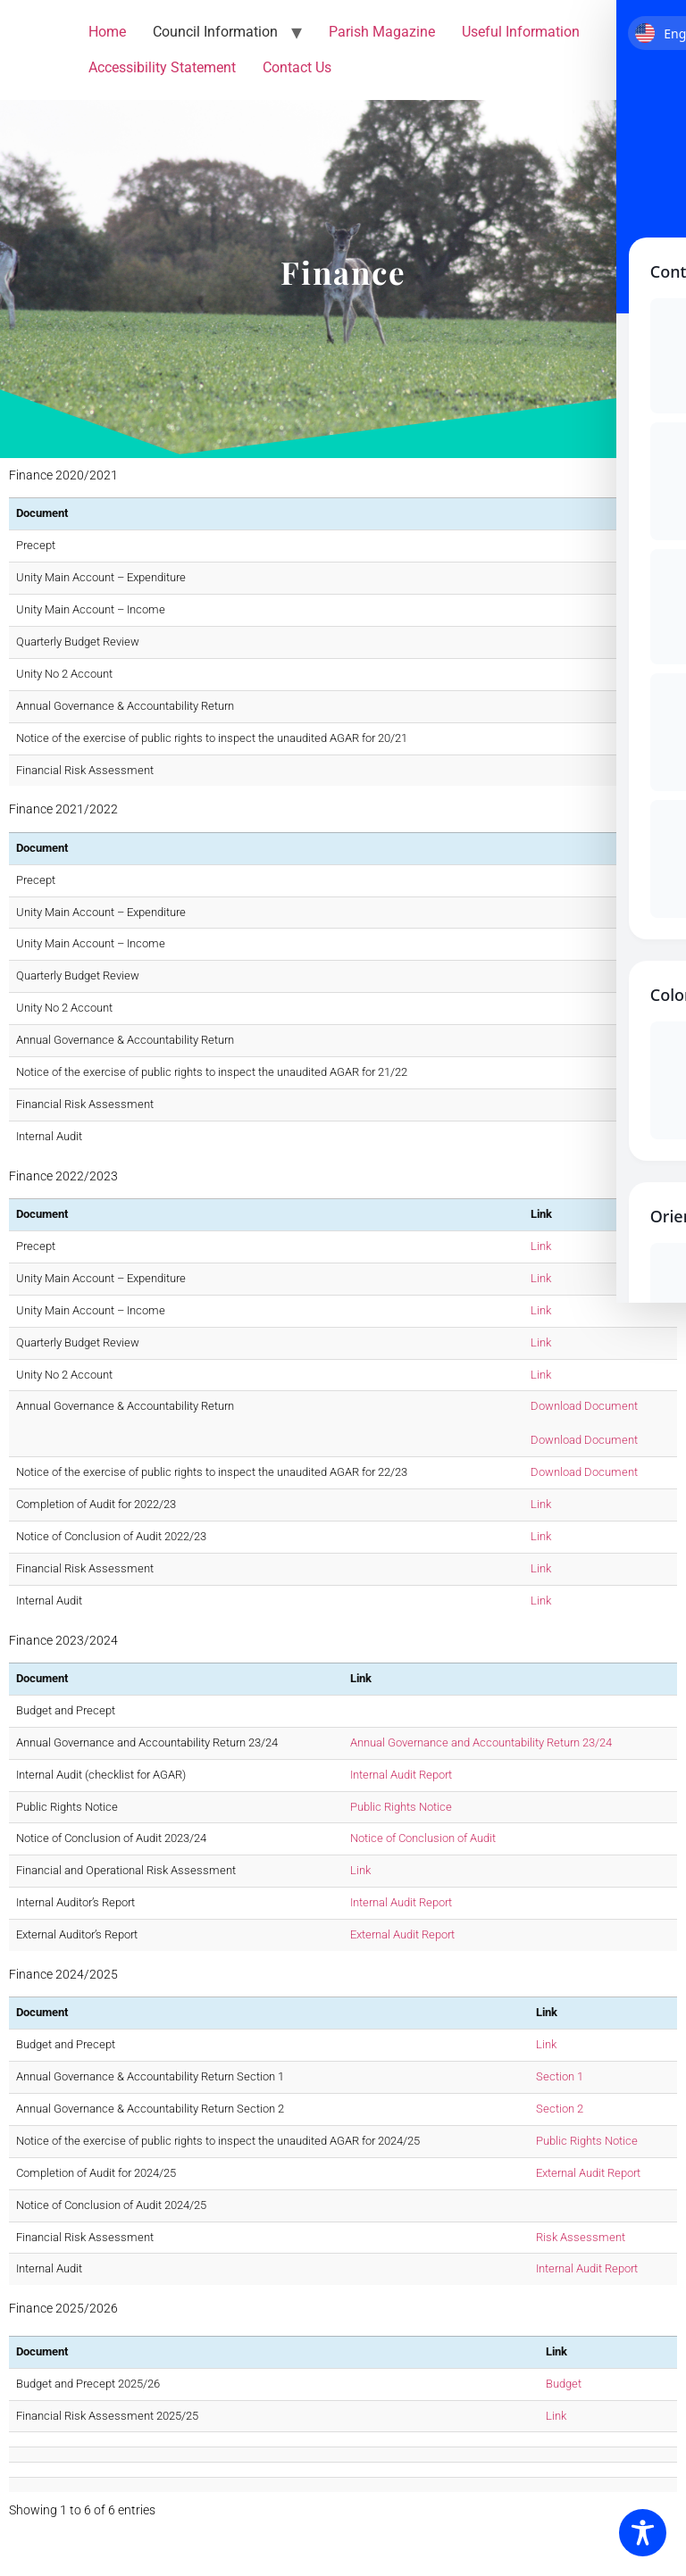  What do you see at coordinates (559, 2076) in the screenshot?
I see `Section 1` at bounding box center [559, 2076].